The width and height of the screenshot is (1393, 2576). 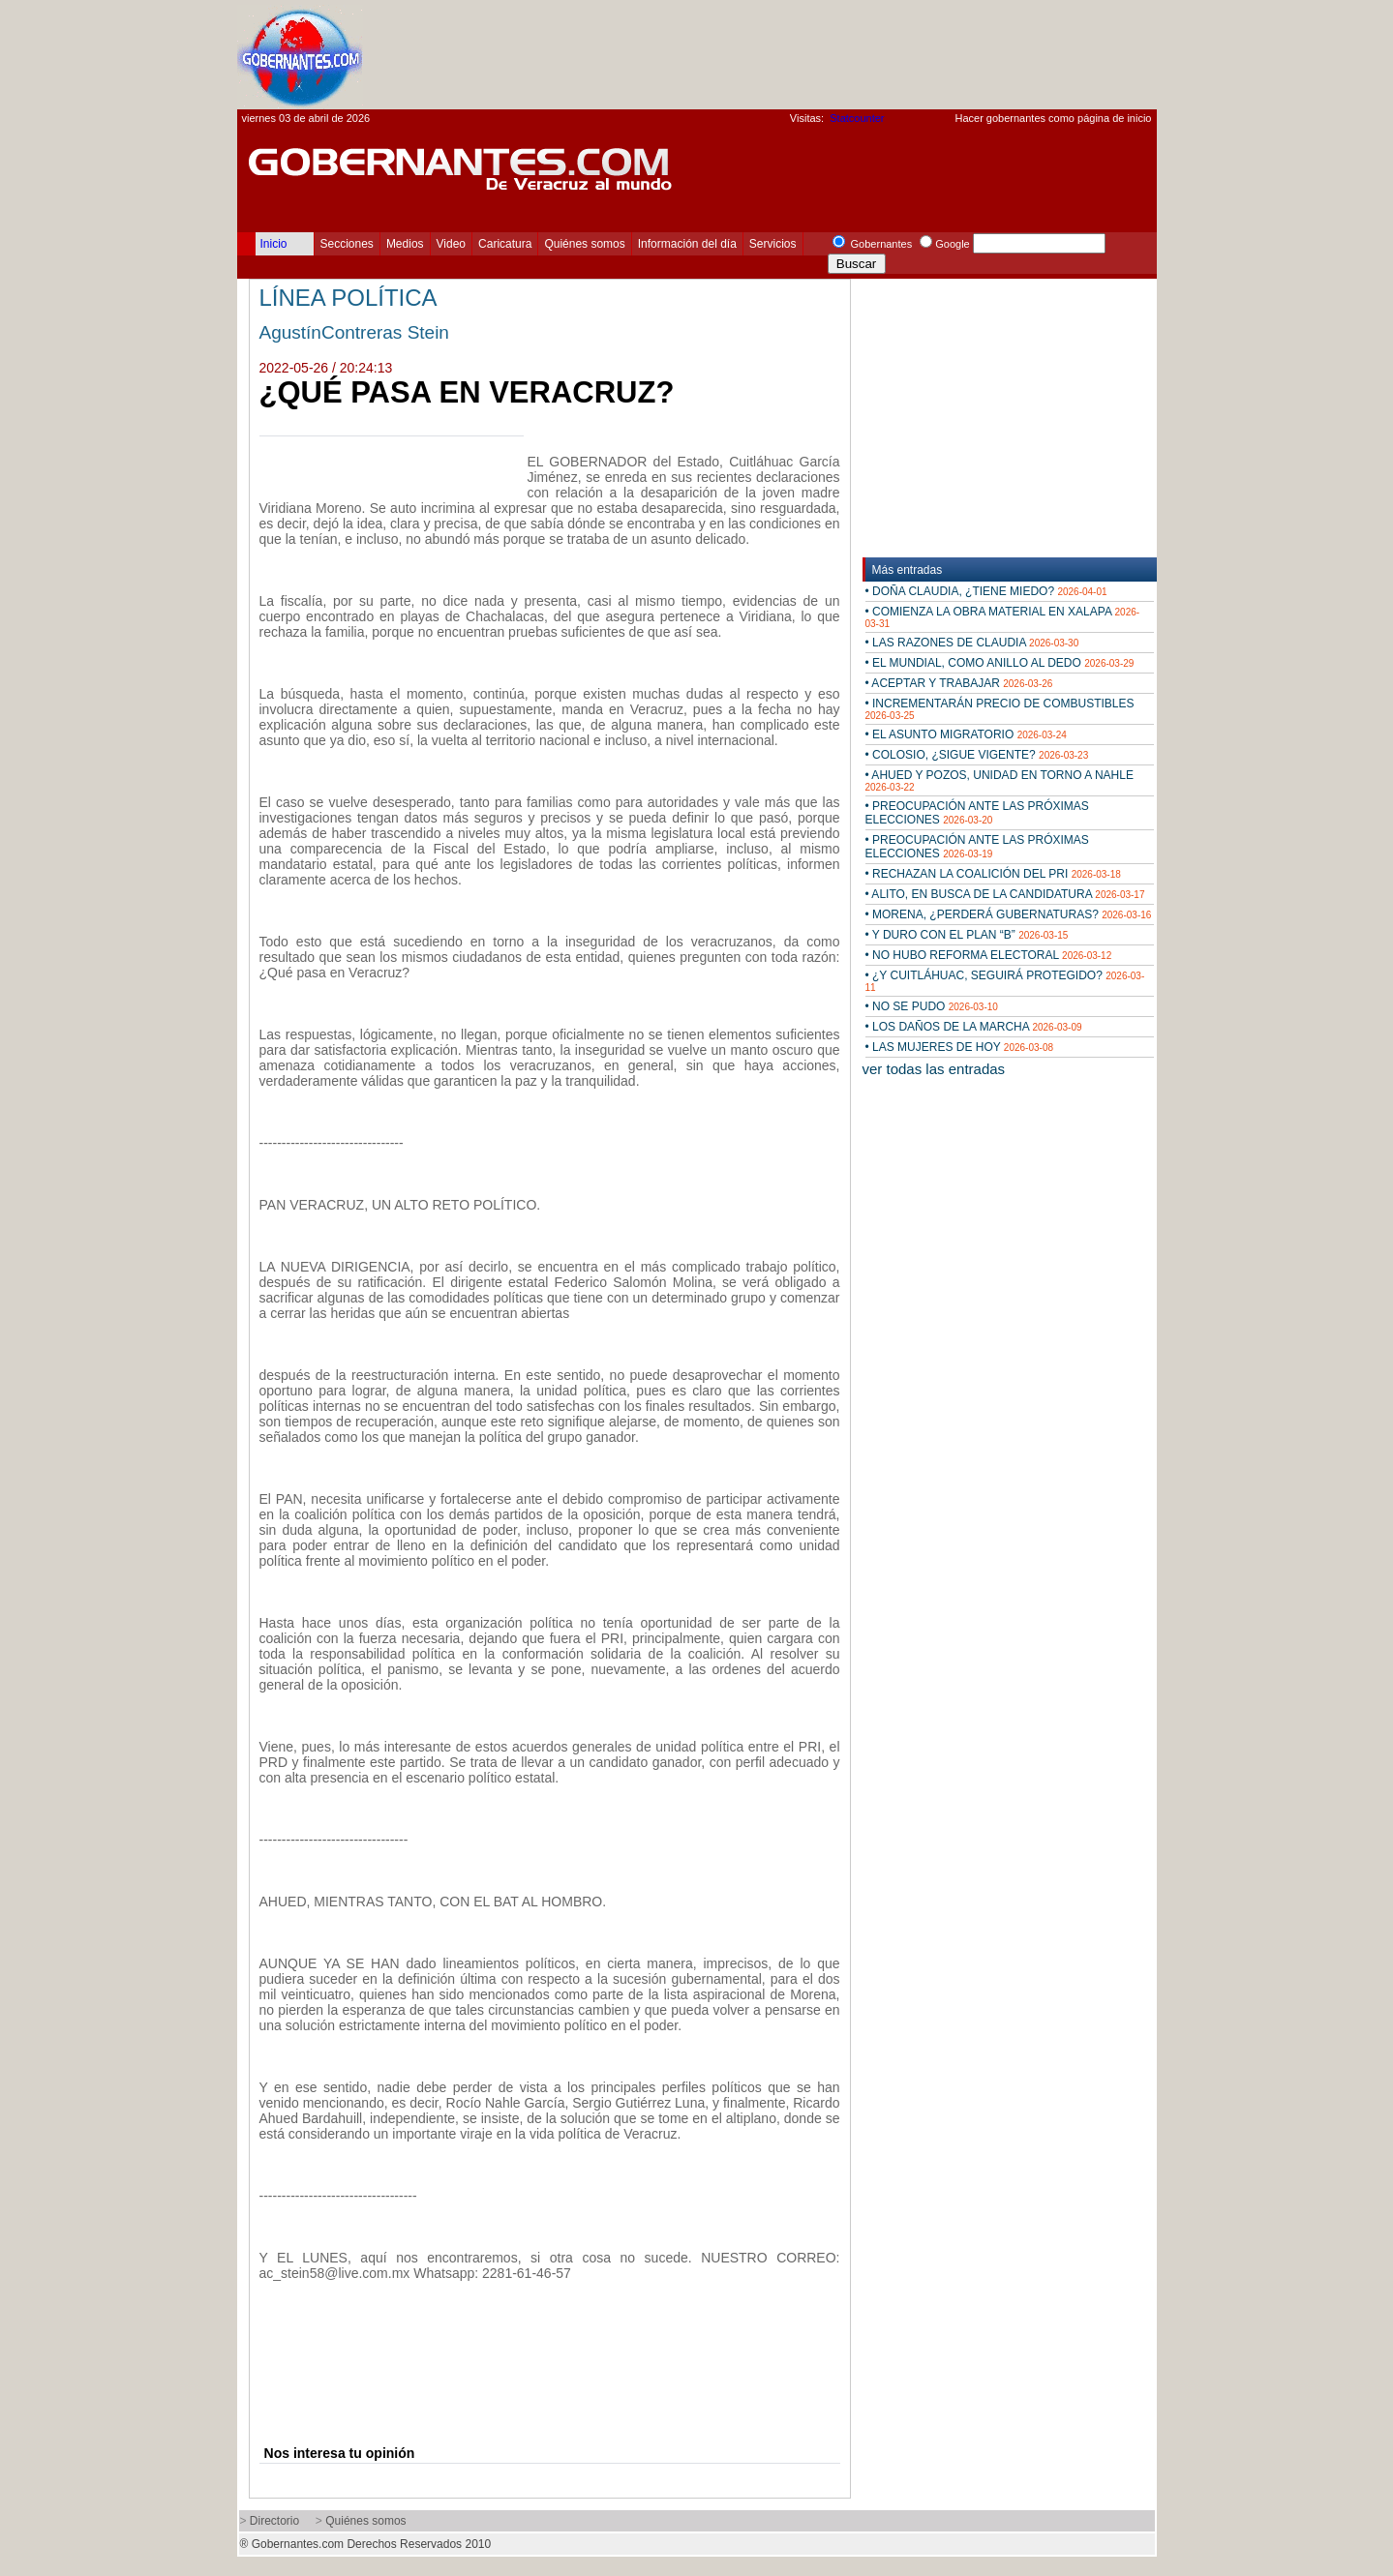 I want to click on • ACEPTAR Y TRABAJAR, so click(x=959, y=683).